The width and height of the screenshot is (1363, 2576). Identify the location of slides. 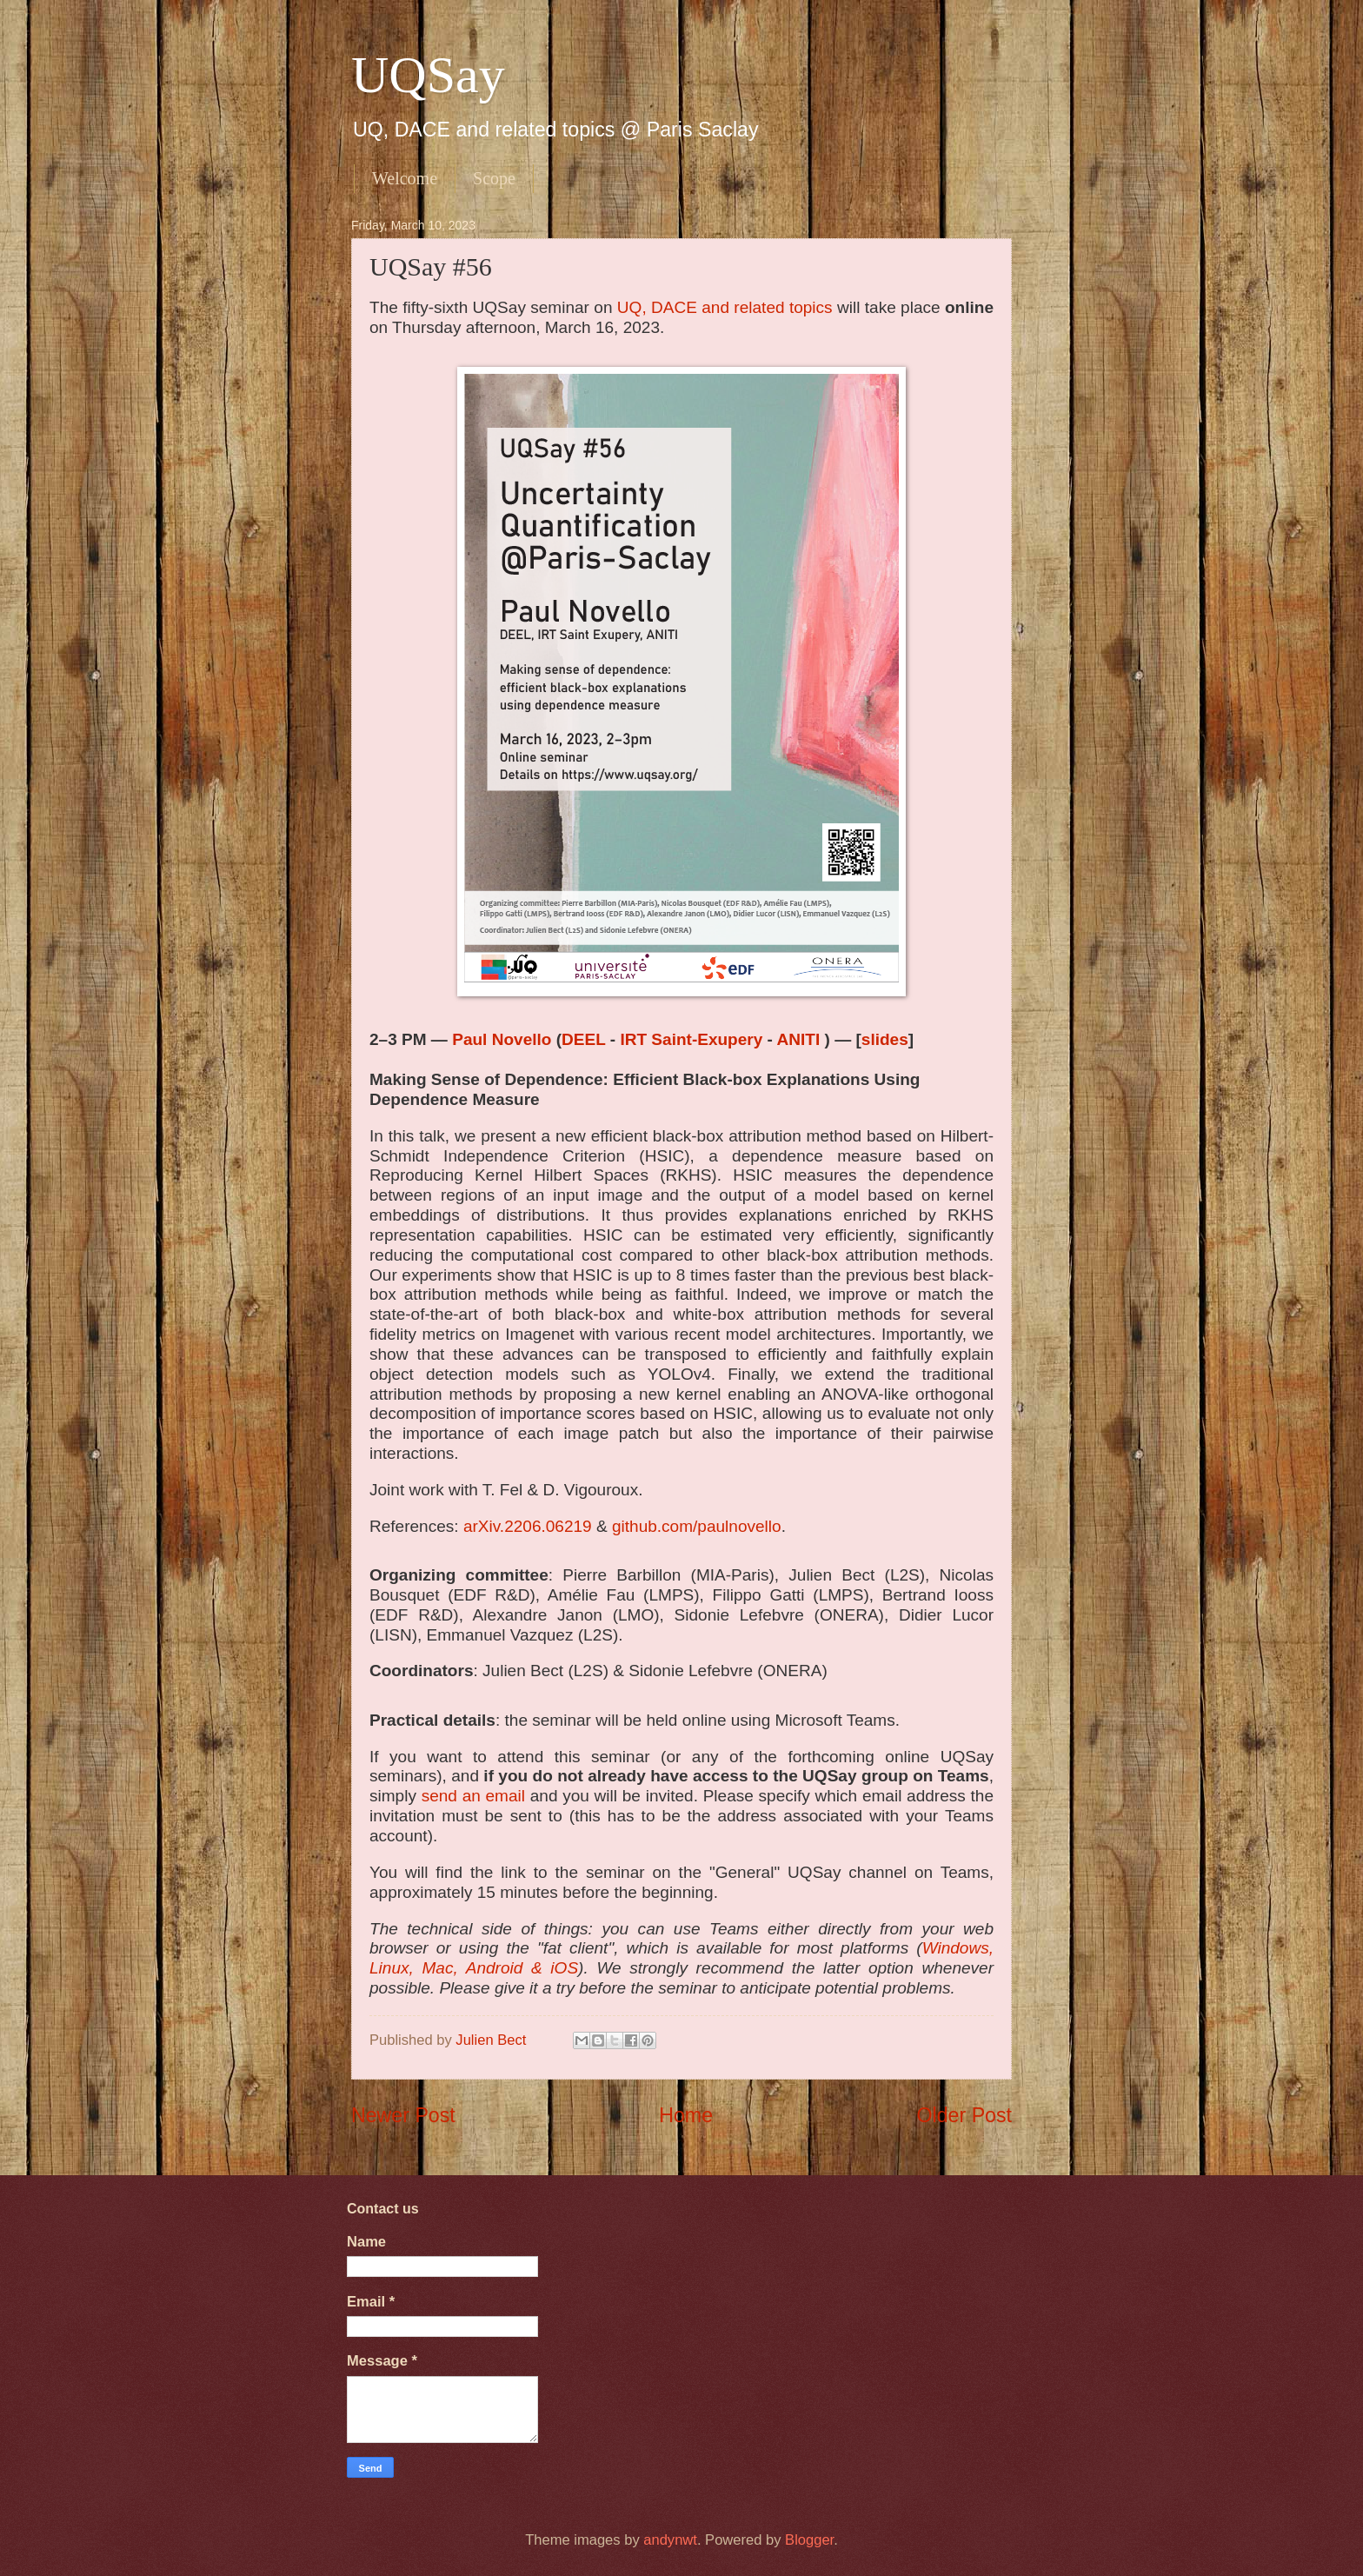
(884, 1039).